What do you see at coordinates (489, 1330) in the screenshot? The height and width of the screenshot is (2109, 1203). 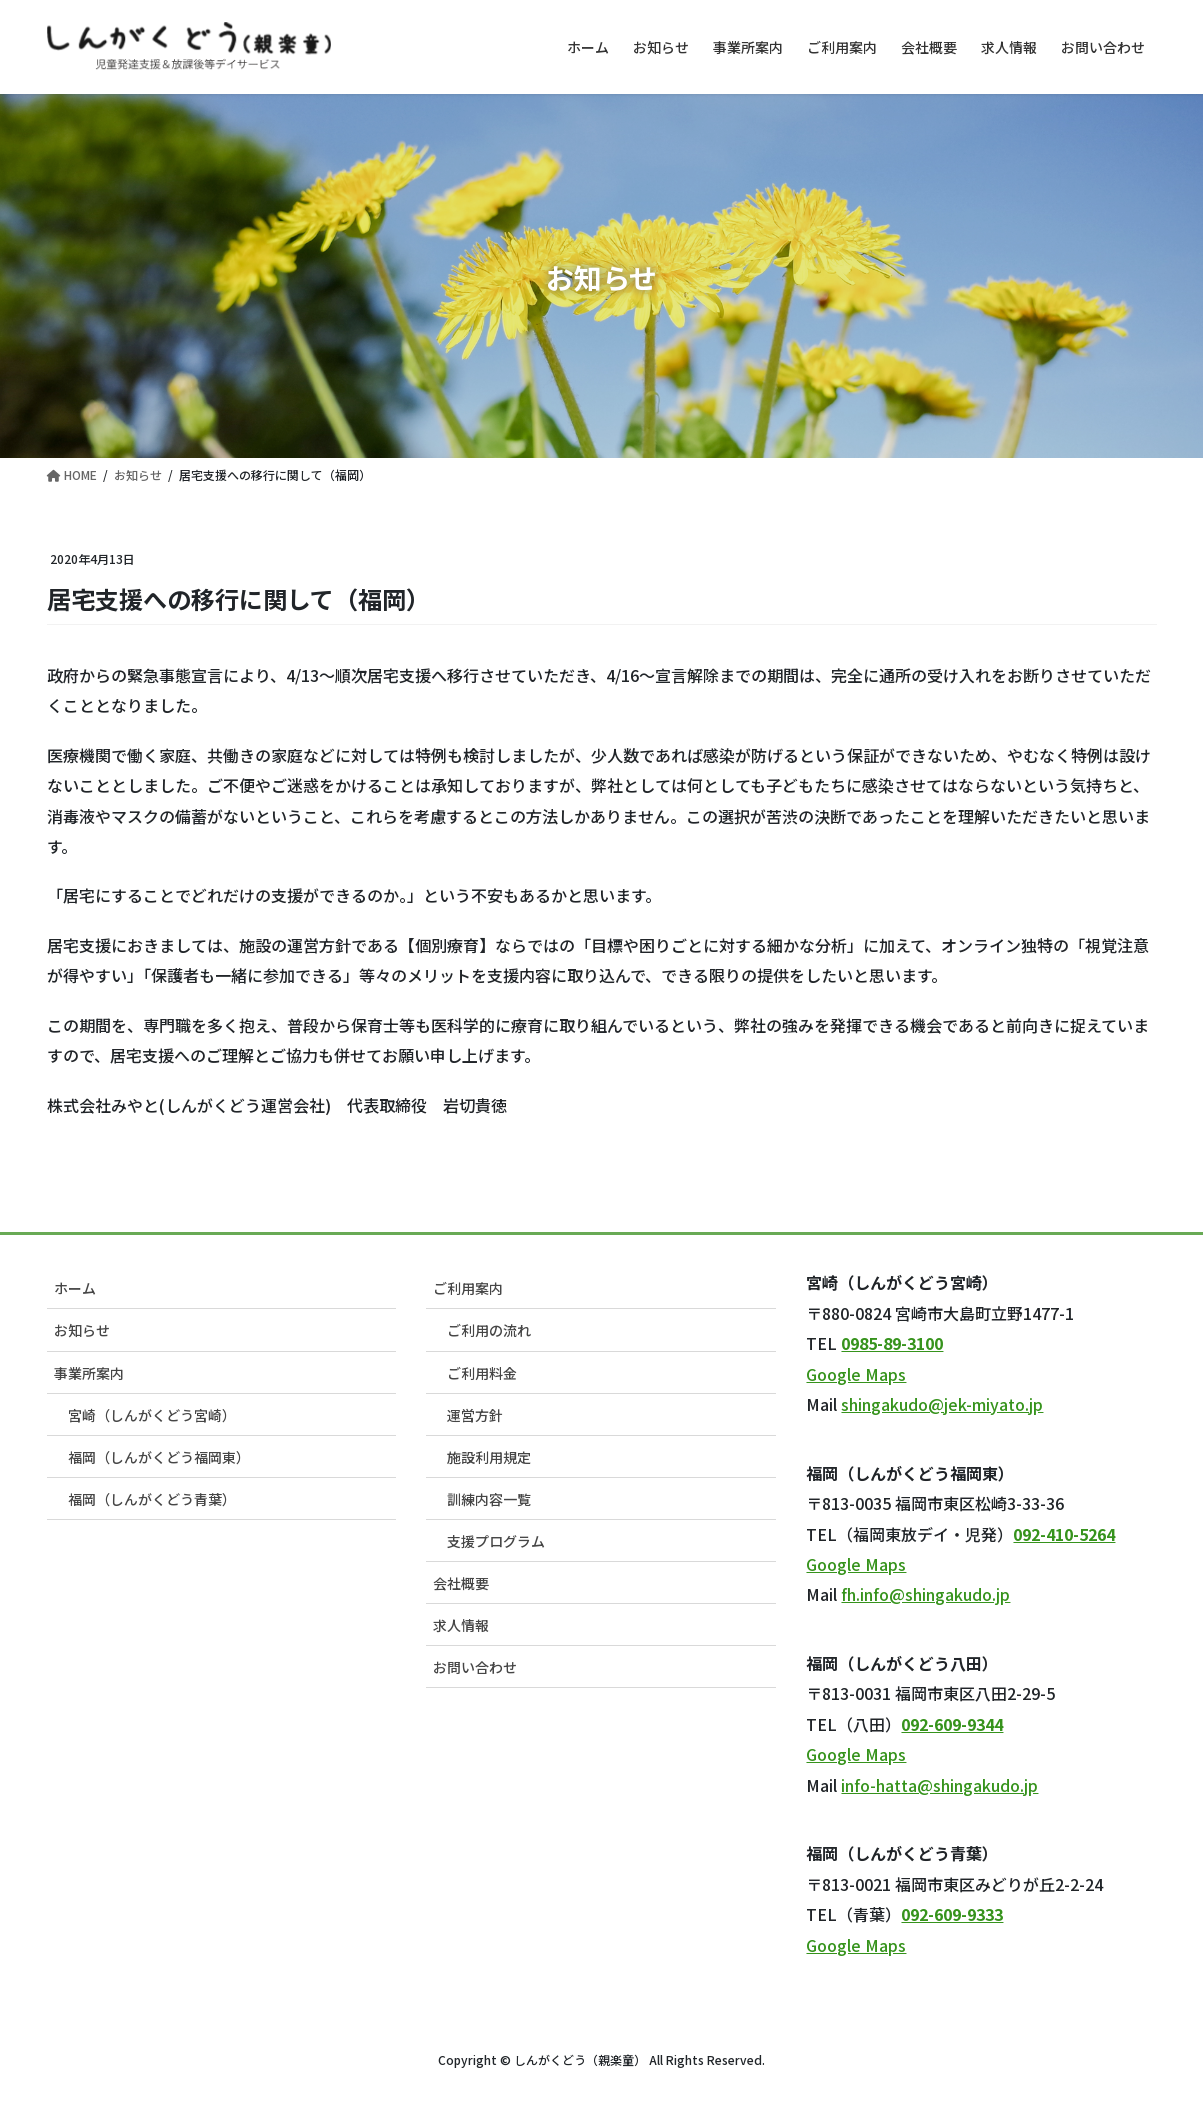 I see `ご利用の流れ` at bounding box center [489, 1330].